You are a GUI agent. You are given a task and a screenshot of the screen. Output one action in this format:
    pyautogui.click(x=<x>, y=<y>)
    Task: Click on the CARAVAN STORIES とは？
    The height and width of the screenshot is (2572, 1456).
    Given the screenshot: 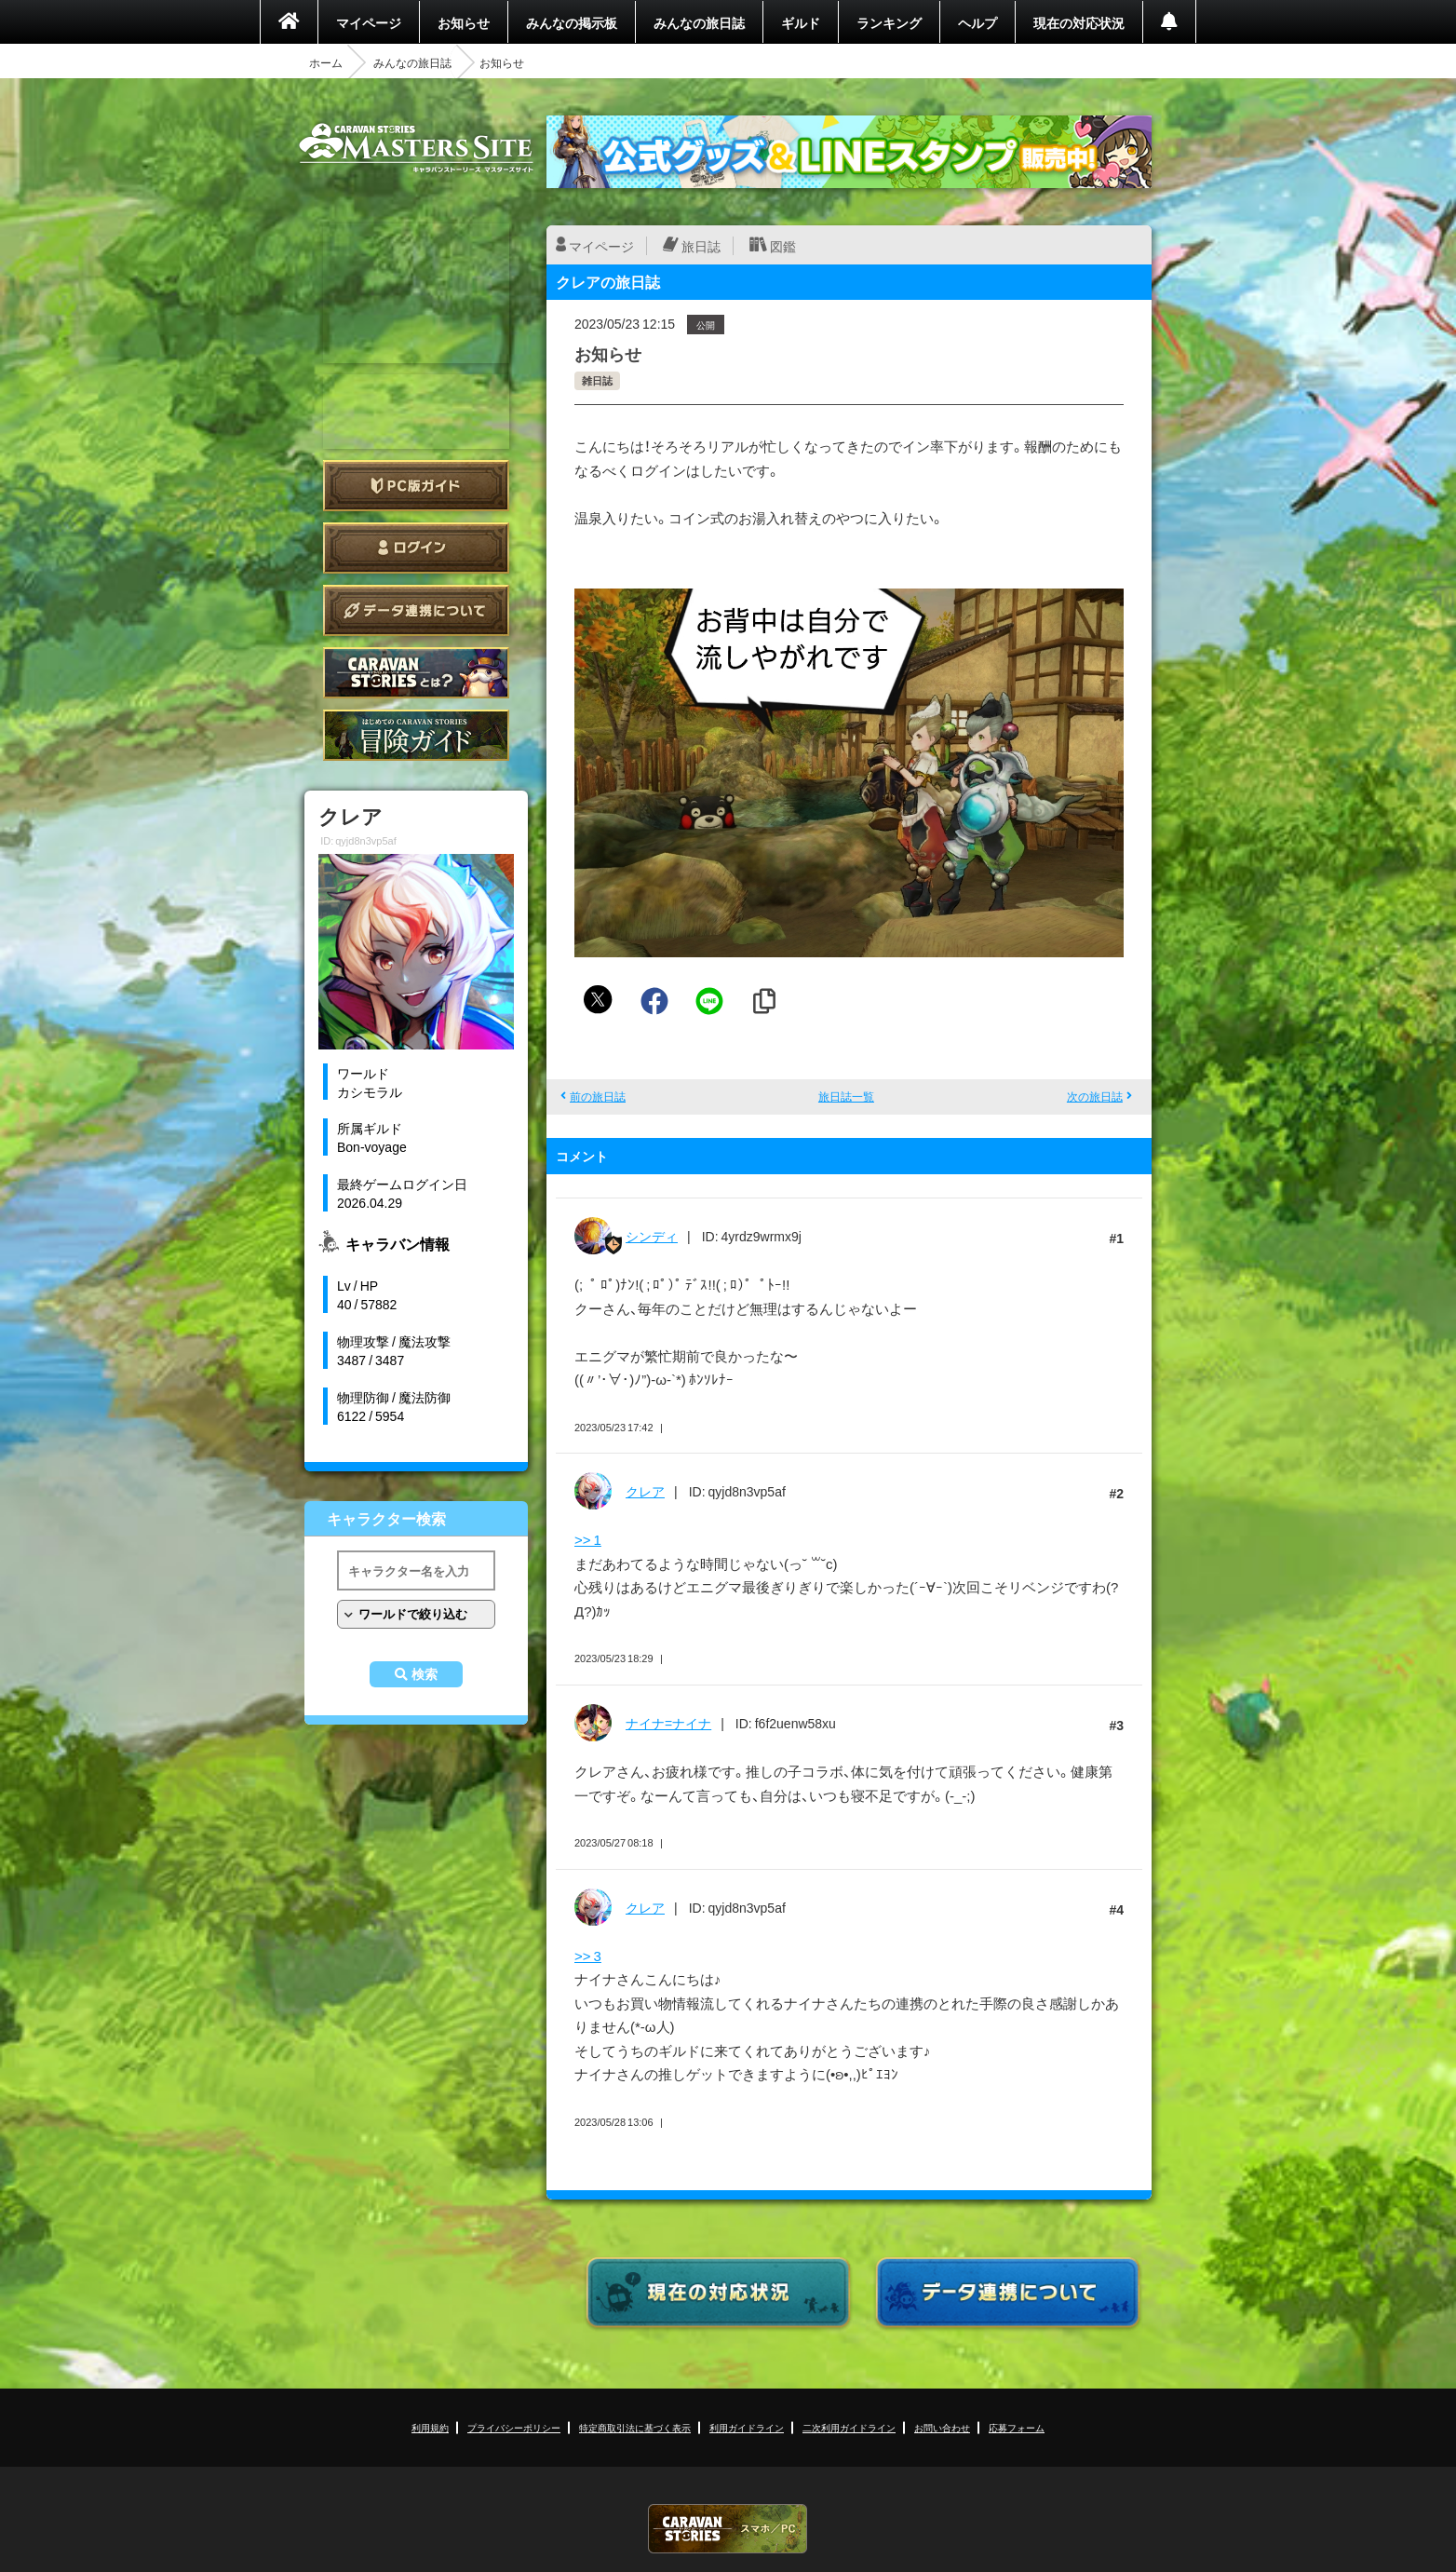 What is the action you would take?
    pyautogui.click(x=416, y=672)
    